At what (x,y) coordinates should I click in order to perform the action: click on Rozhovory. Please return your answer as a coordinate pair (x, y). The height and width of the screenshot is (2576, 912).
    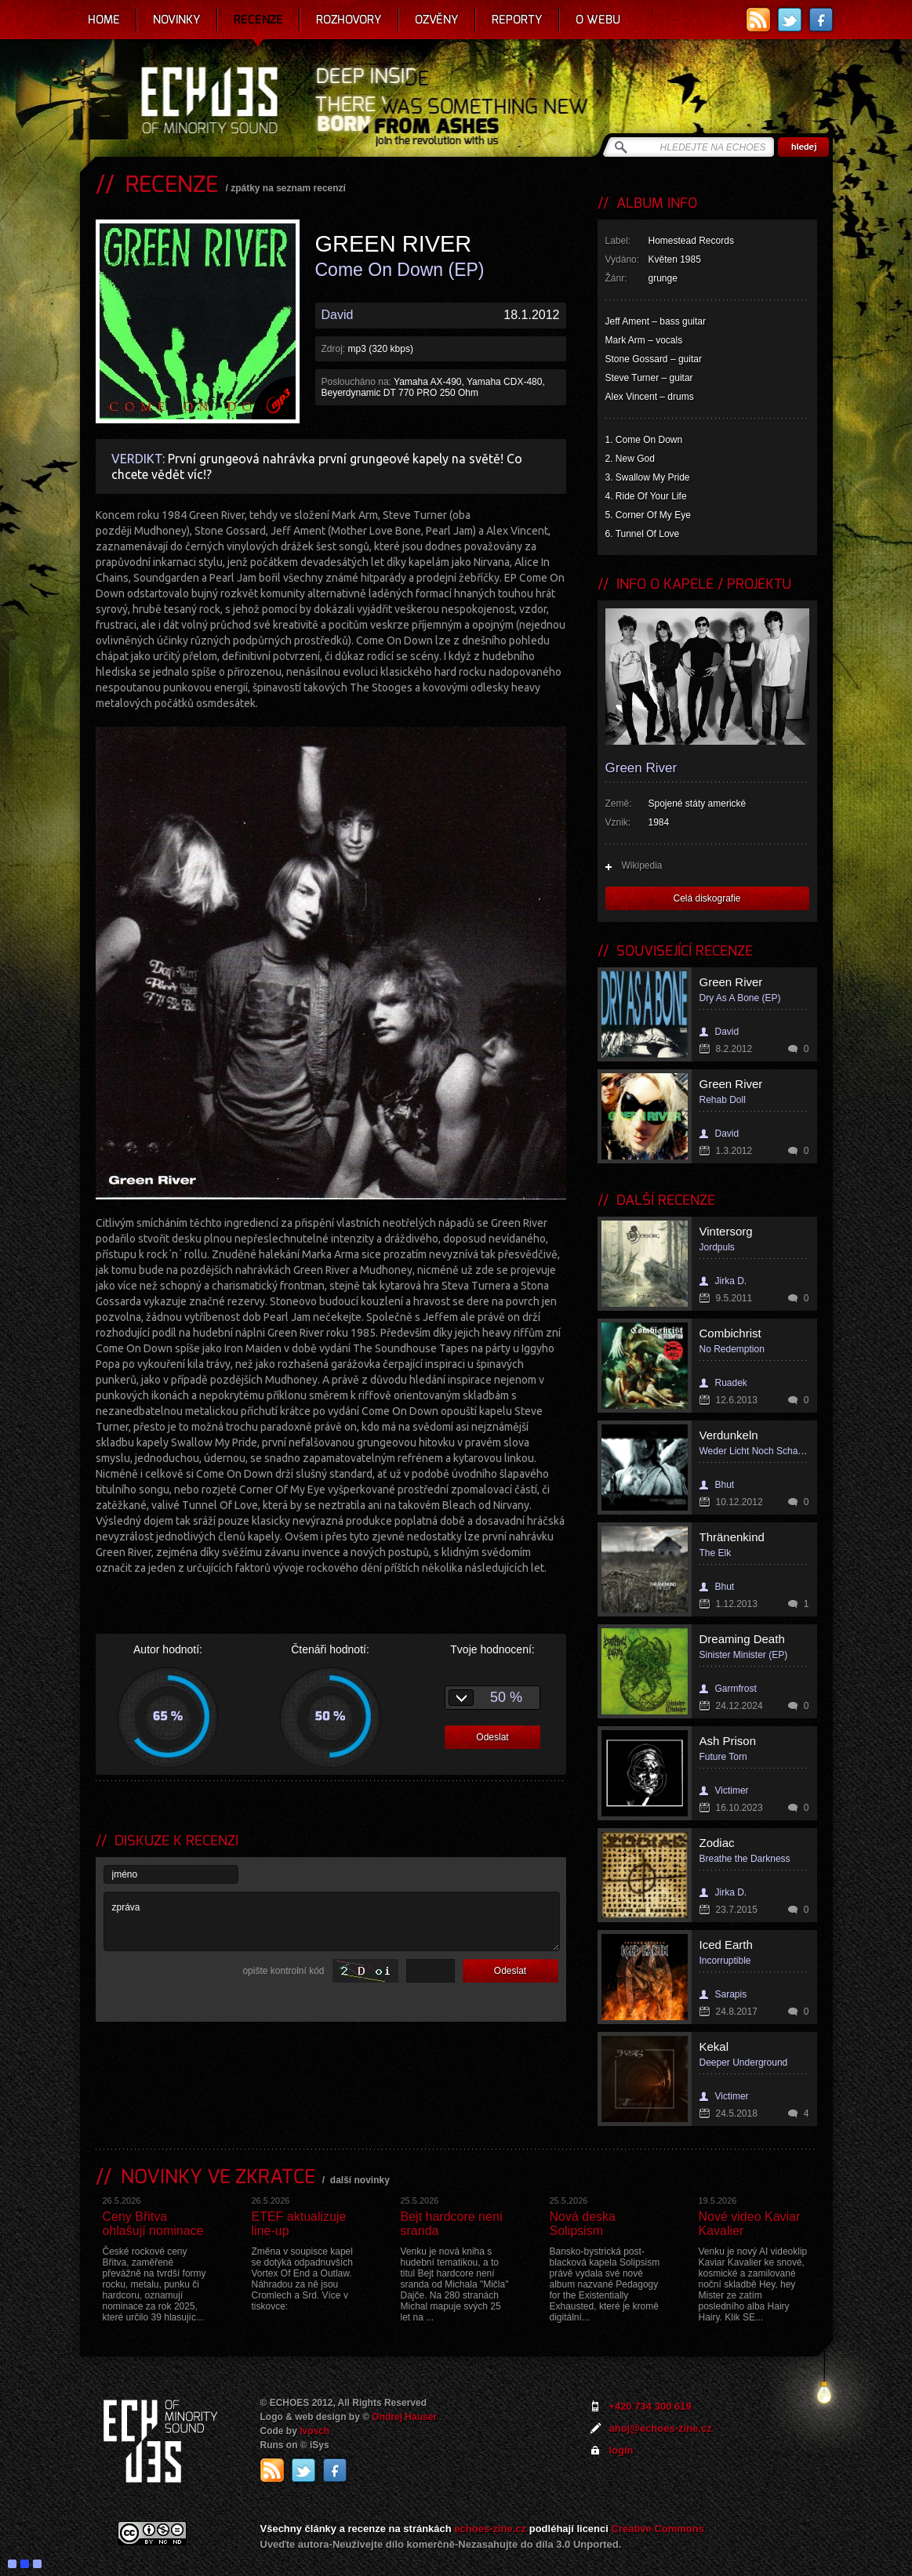
    Looking at the image, I should click on (349, 19).